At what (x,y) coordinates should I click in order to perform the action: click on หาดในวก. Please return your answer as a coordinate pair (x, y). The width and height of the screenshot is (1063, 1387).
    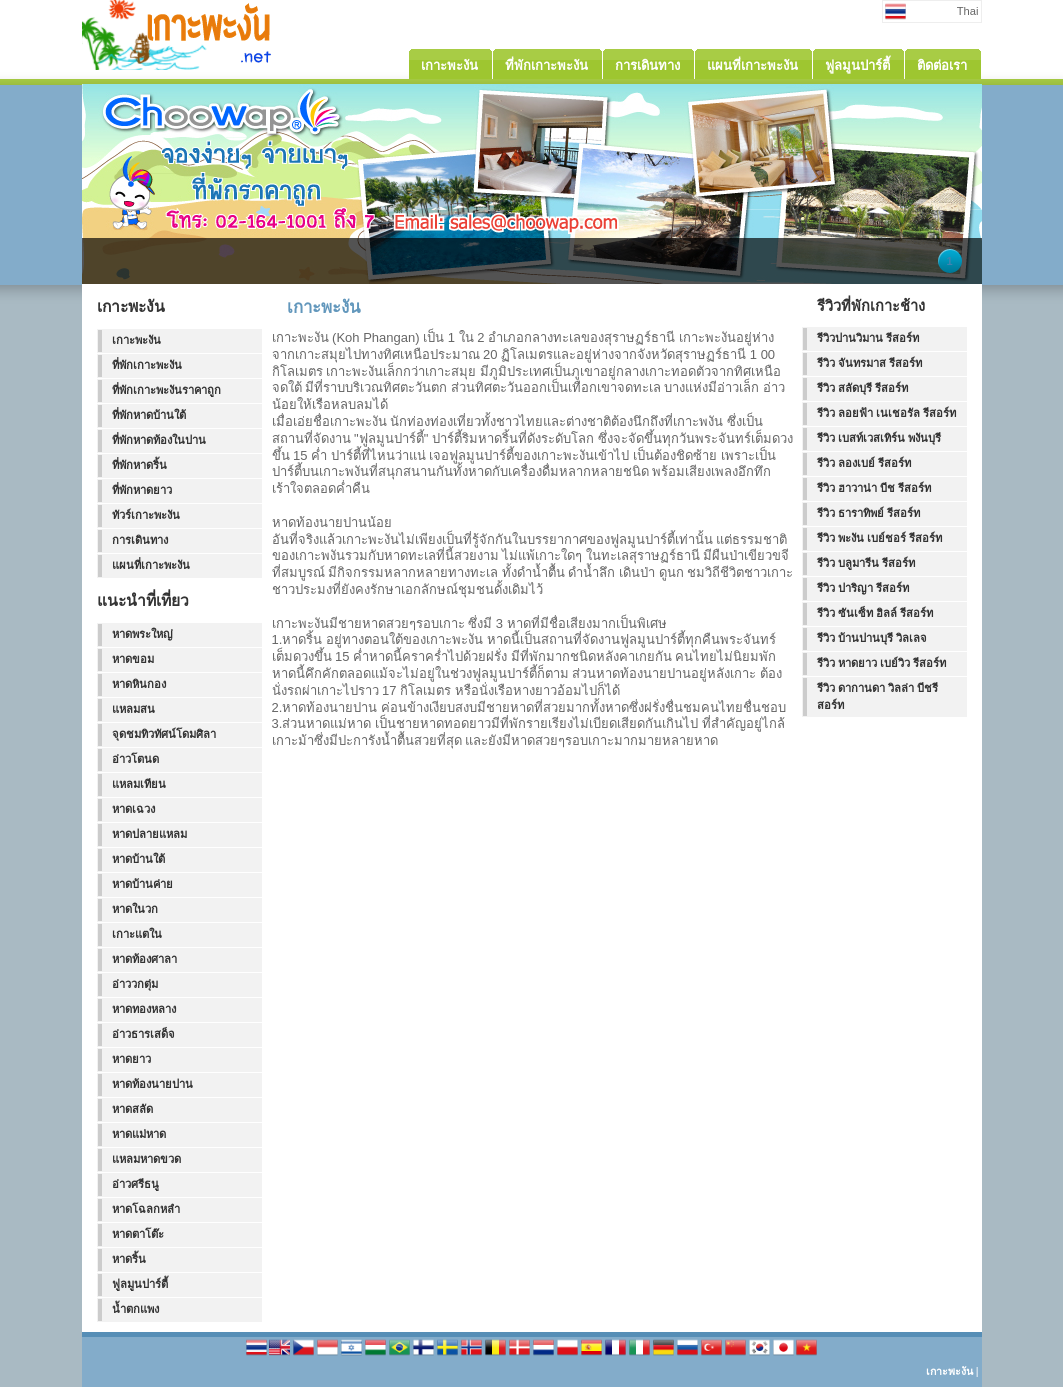
    Looking at the image, I should click on (135, 909).